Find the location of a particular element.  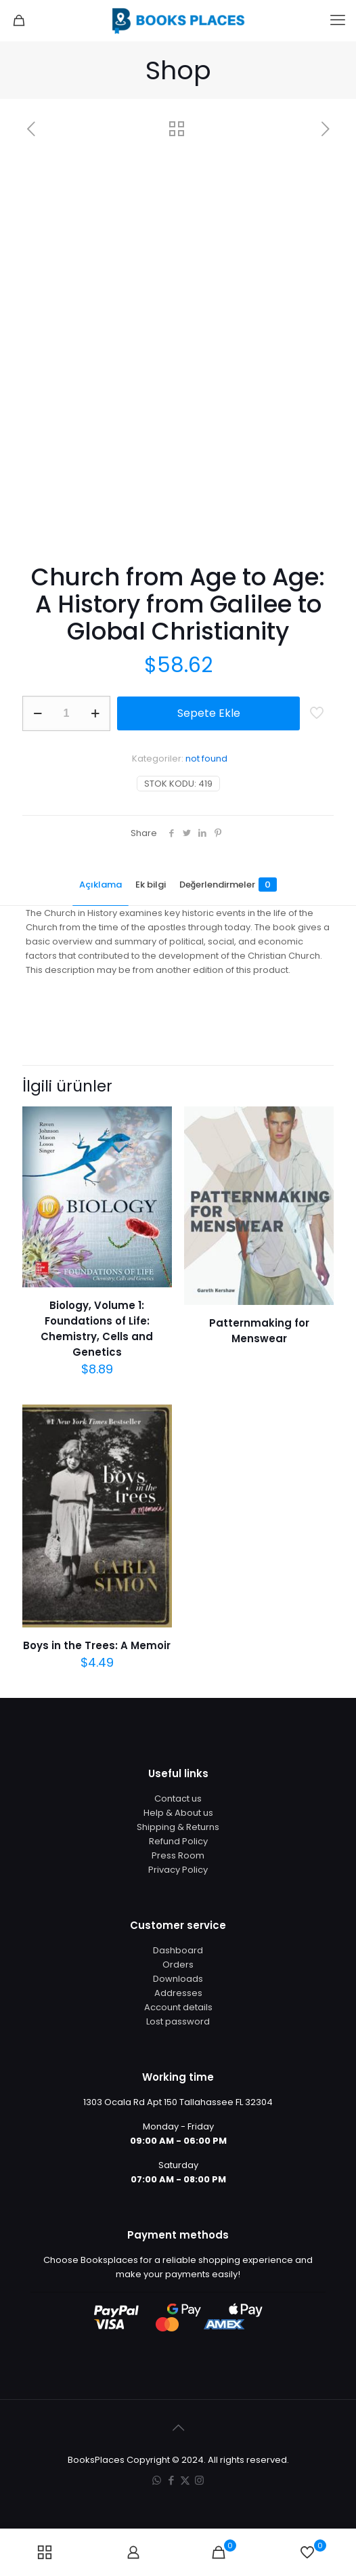

Press Room is located at coordinates (178, 1855).